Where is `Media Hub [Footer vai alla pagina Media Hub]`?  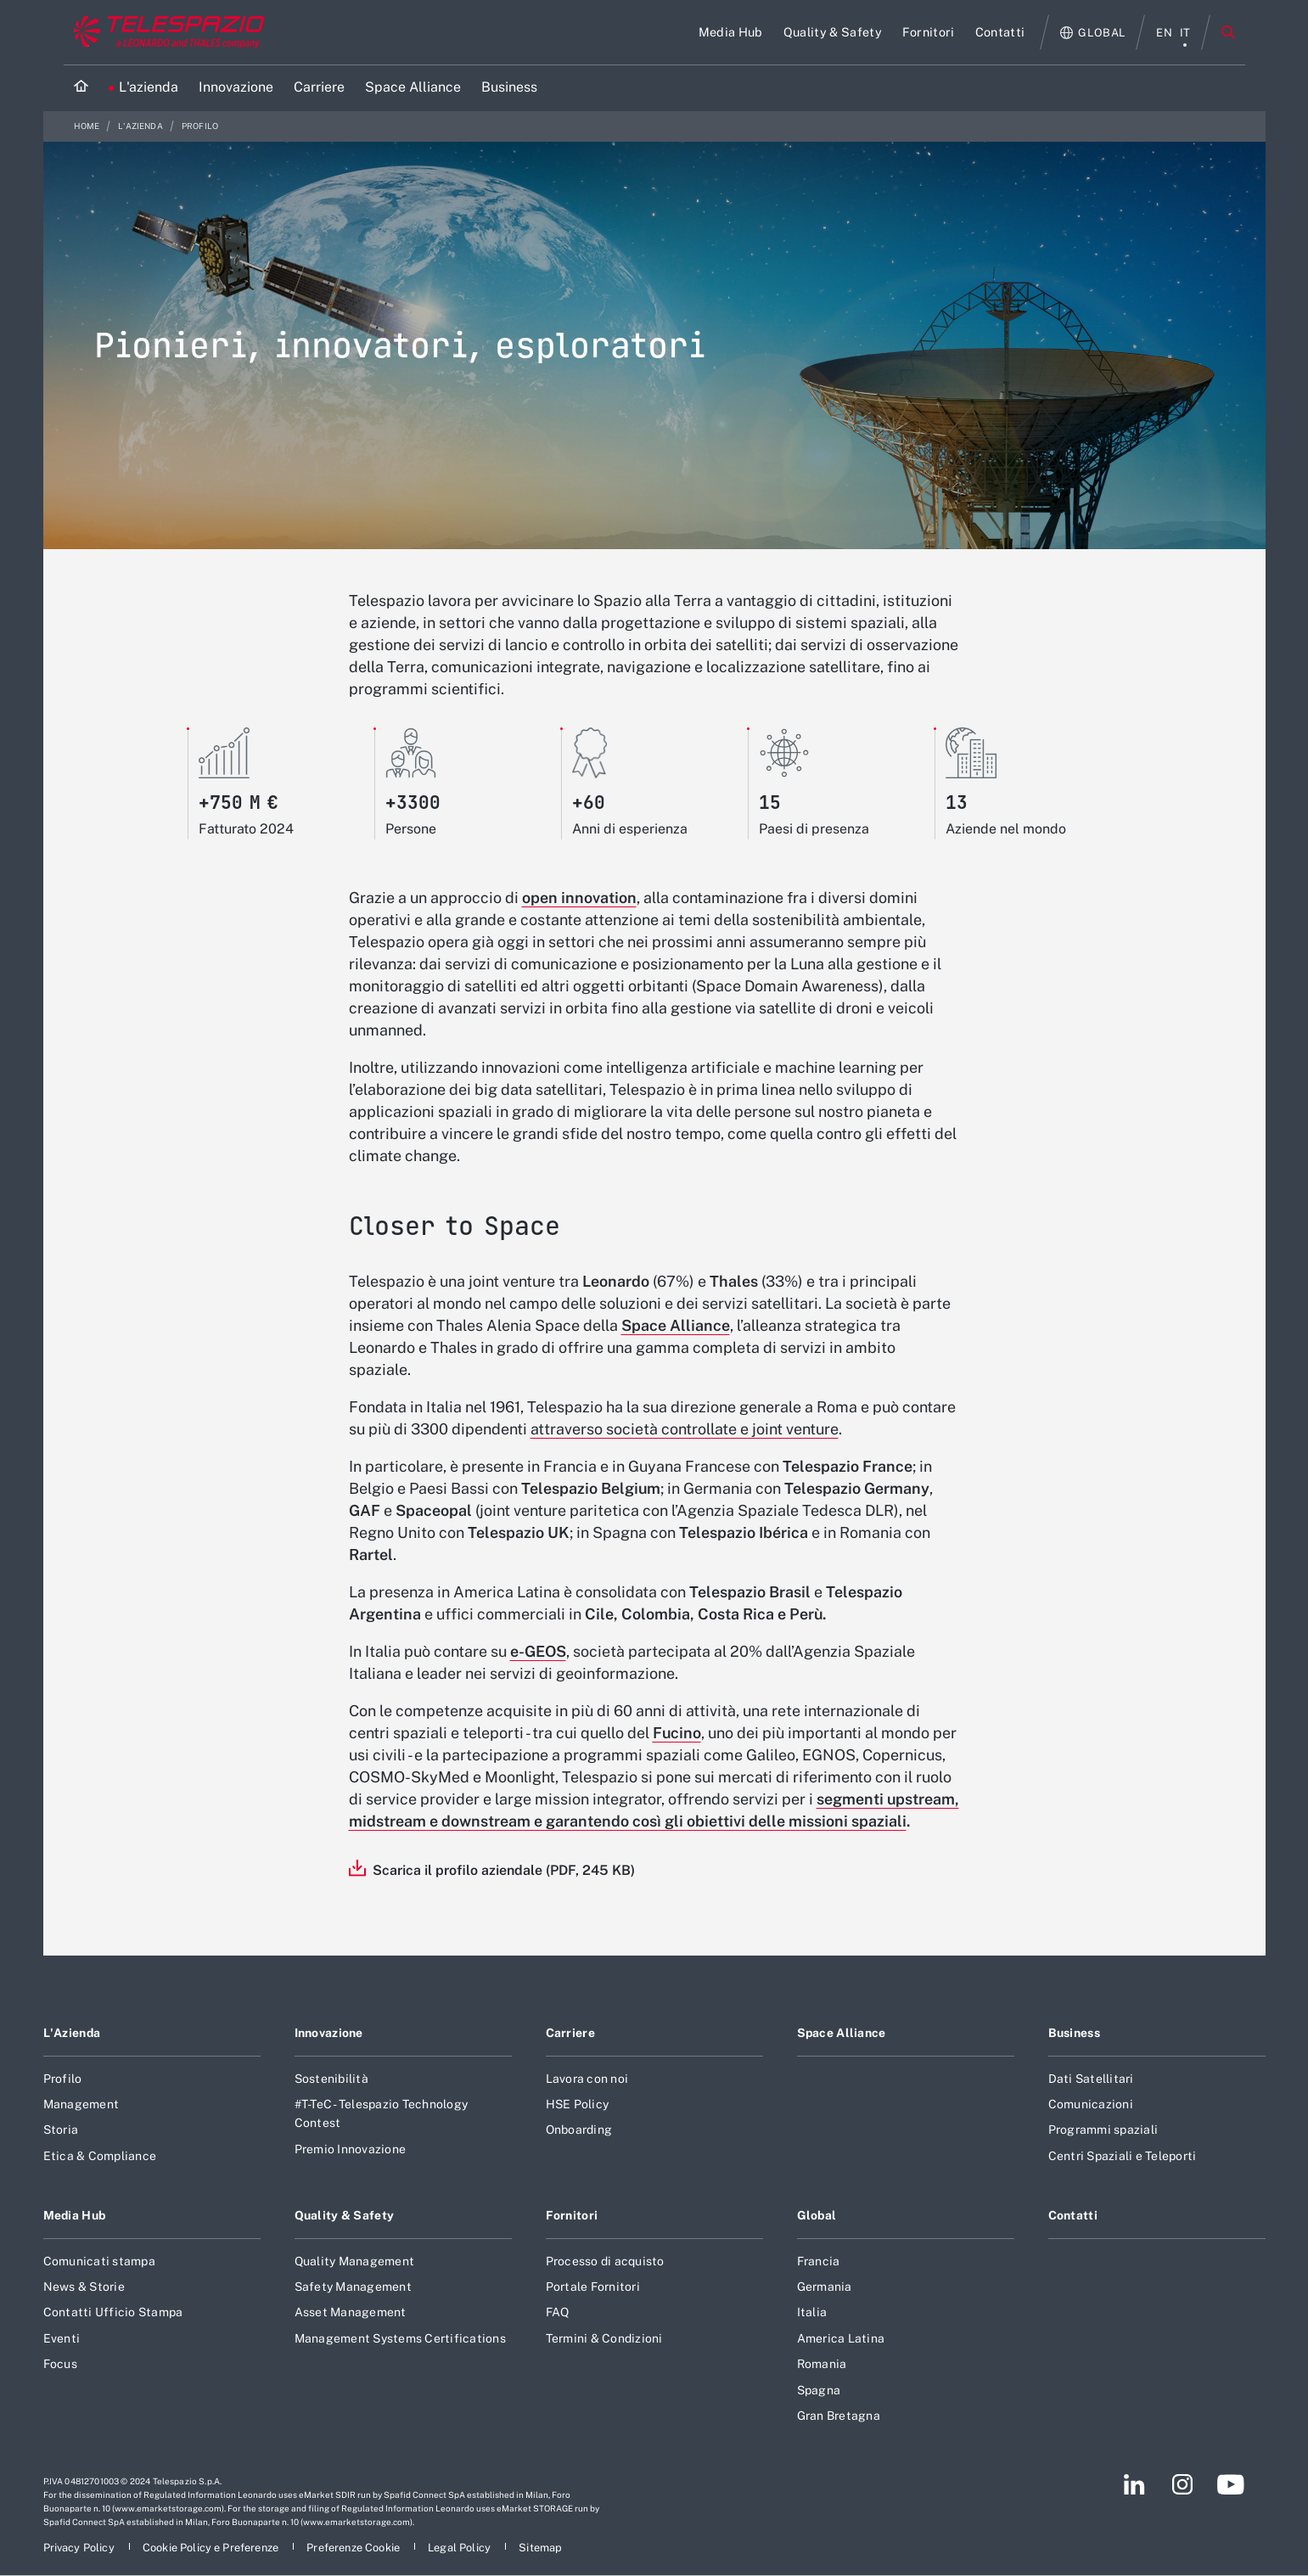 Media Hub [Footer vai alla pagina Media Hub] is located at coordinates (74, 2215).